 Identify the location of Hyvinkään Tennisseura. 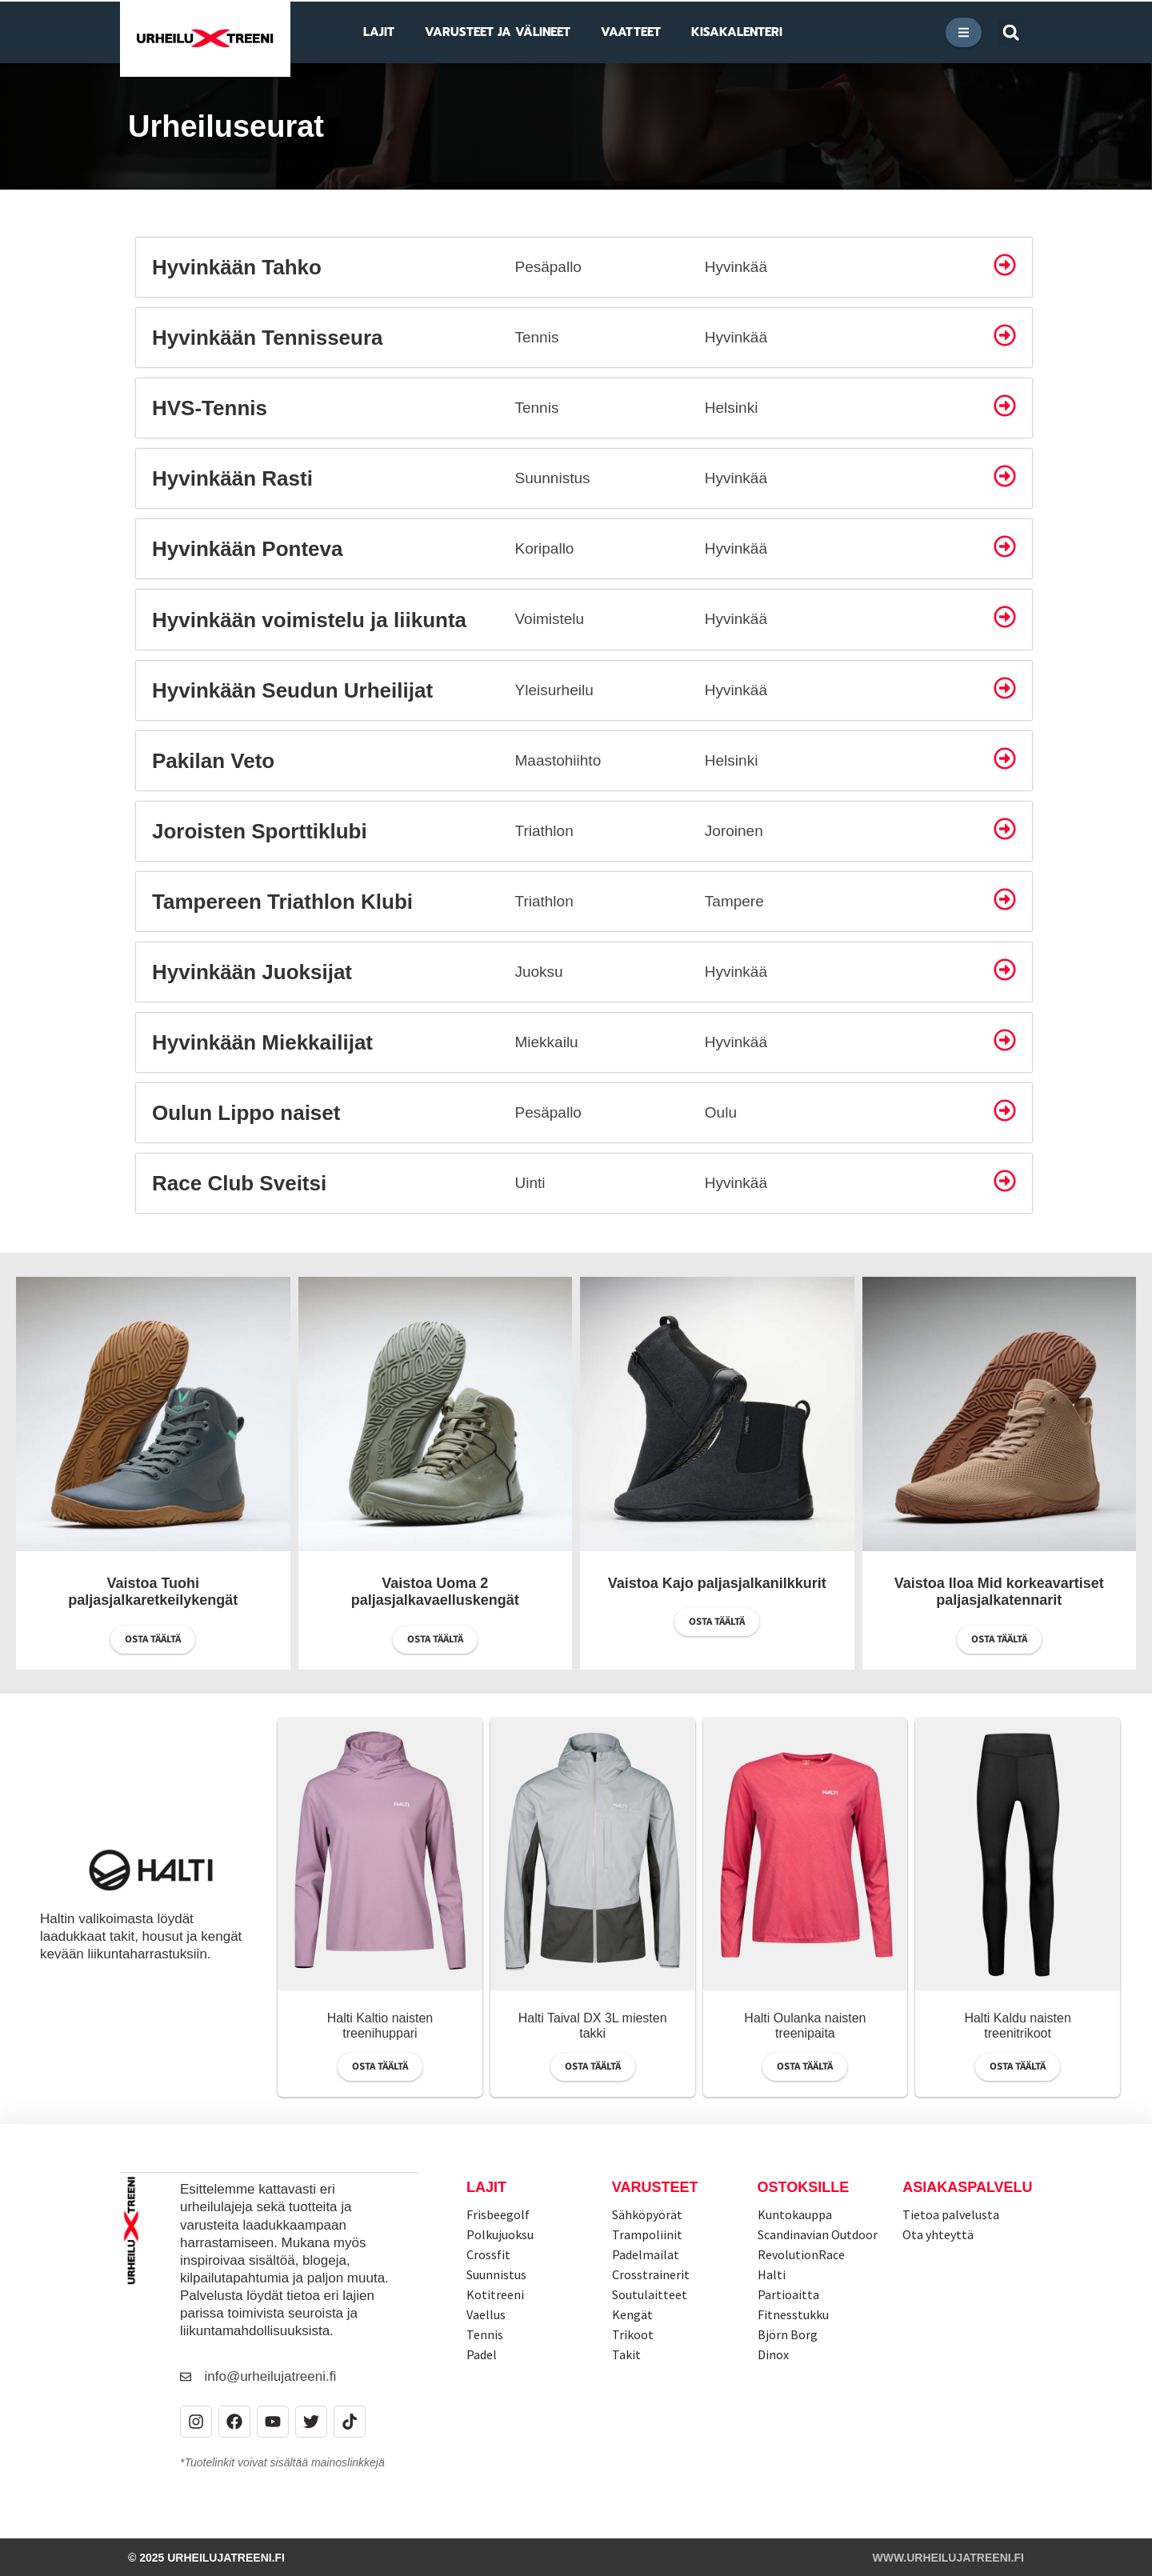
(267, 338).